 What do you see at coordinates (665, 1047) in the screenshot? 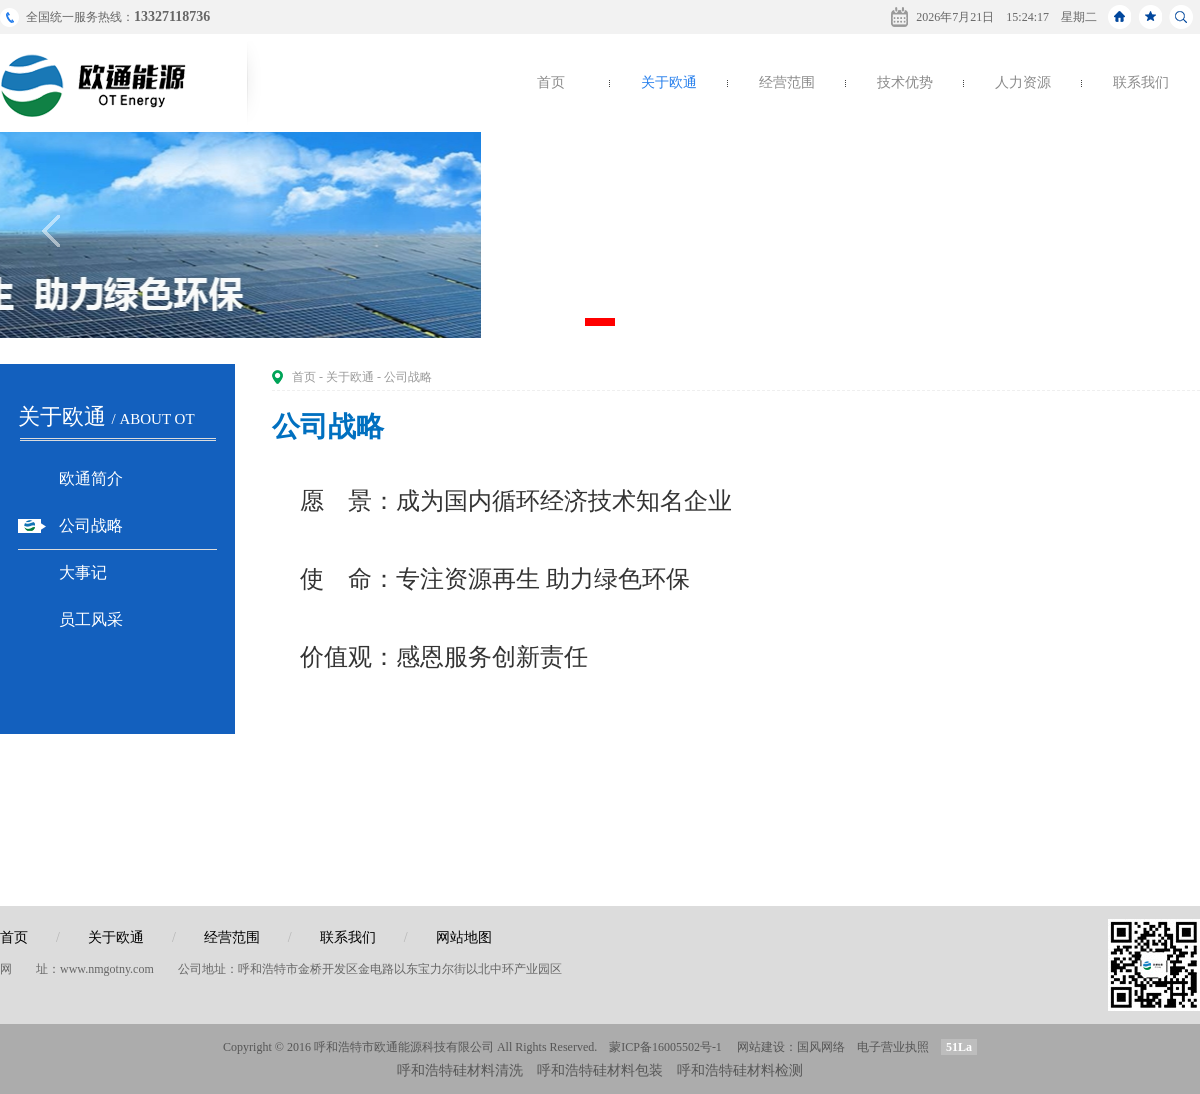
I see `蒙ICP备16005502号-1` at bounding box center [665, 1047].